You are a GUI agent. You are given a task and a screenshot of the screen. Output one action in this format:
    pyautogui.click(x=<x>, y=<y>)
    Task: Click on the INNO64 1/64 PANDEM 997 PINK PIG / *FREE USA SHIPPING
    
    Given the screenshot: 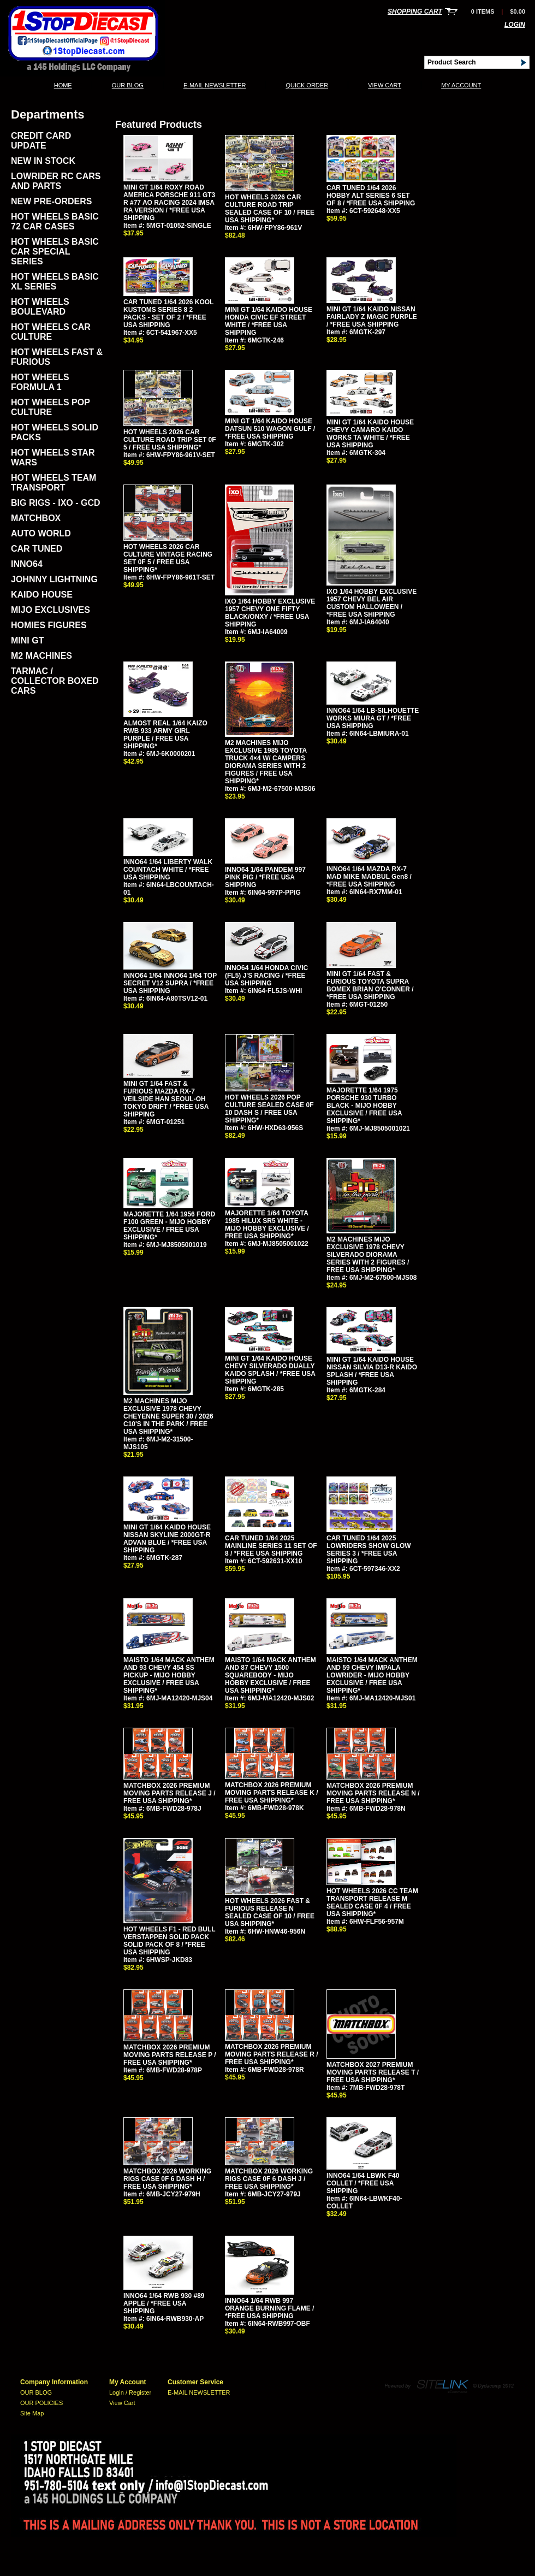 What is the action you would take?
    pyautogui.click(x=265, y=877)
    